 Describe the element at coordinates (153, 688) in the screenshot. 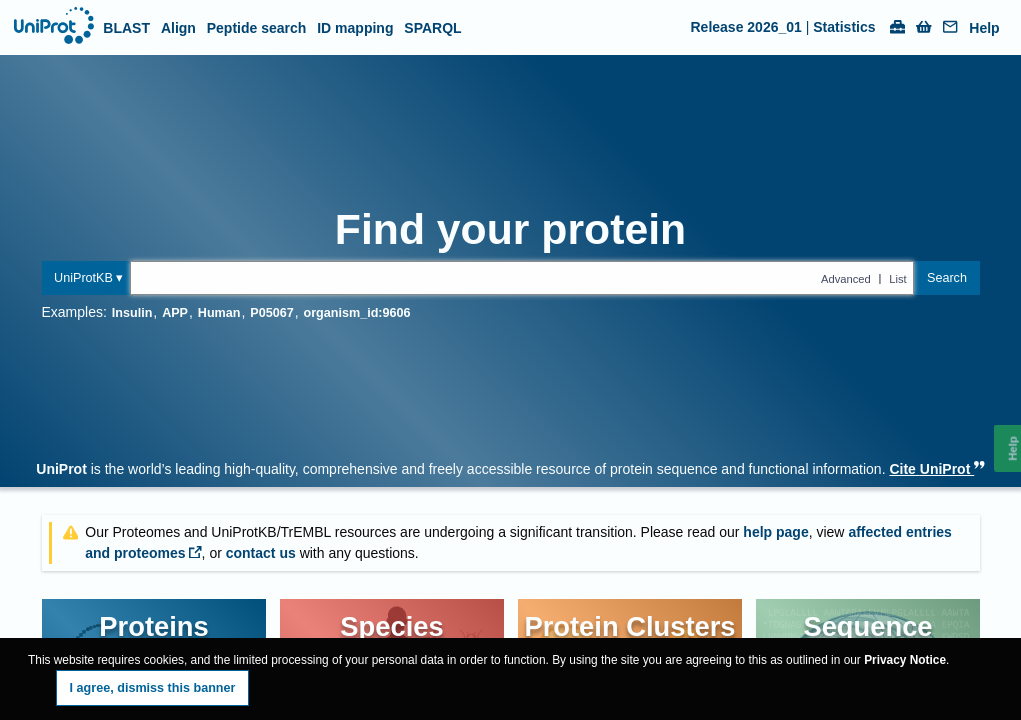

I see `I agree, dismiss this banner` at that location.